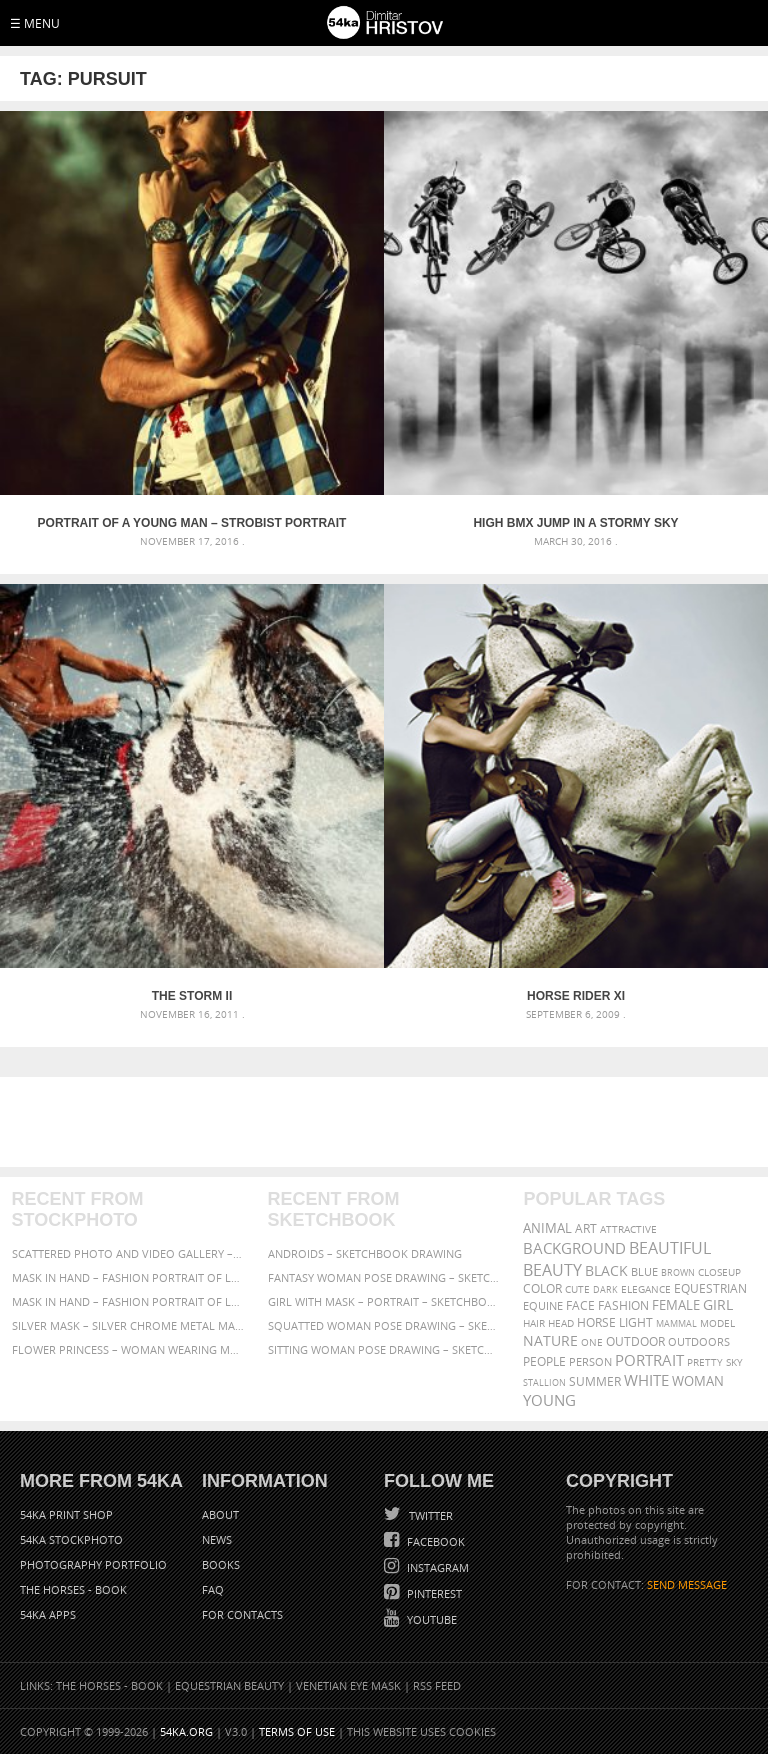  What do you see at coordinates (646, 1380) in the screenshot?
I see `white [white (677 items)]` at bounding box center [646, 1380].